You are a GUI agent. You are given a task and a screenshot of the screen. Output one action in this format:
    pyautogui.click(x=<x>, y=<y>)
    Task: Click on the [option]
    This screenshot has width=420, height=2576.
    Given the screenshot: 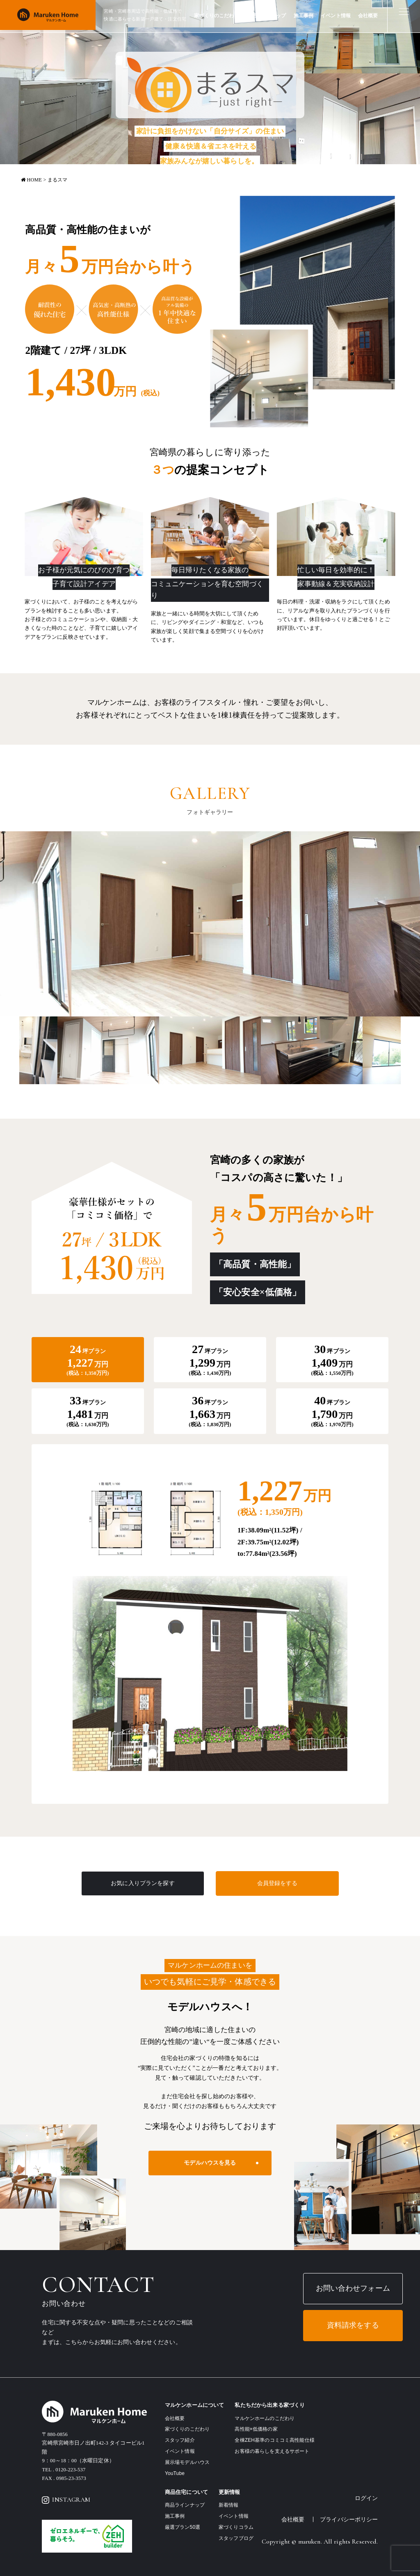 What is the action you would take?
    pyautogui.click(x=210, y=923)
    